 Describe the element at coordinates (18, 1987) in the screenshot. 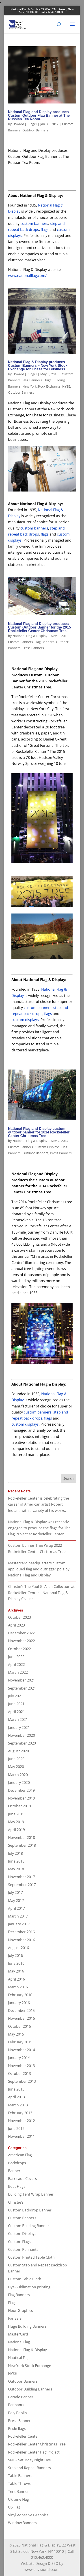

I see `March 2016` at that location.